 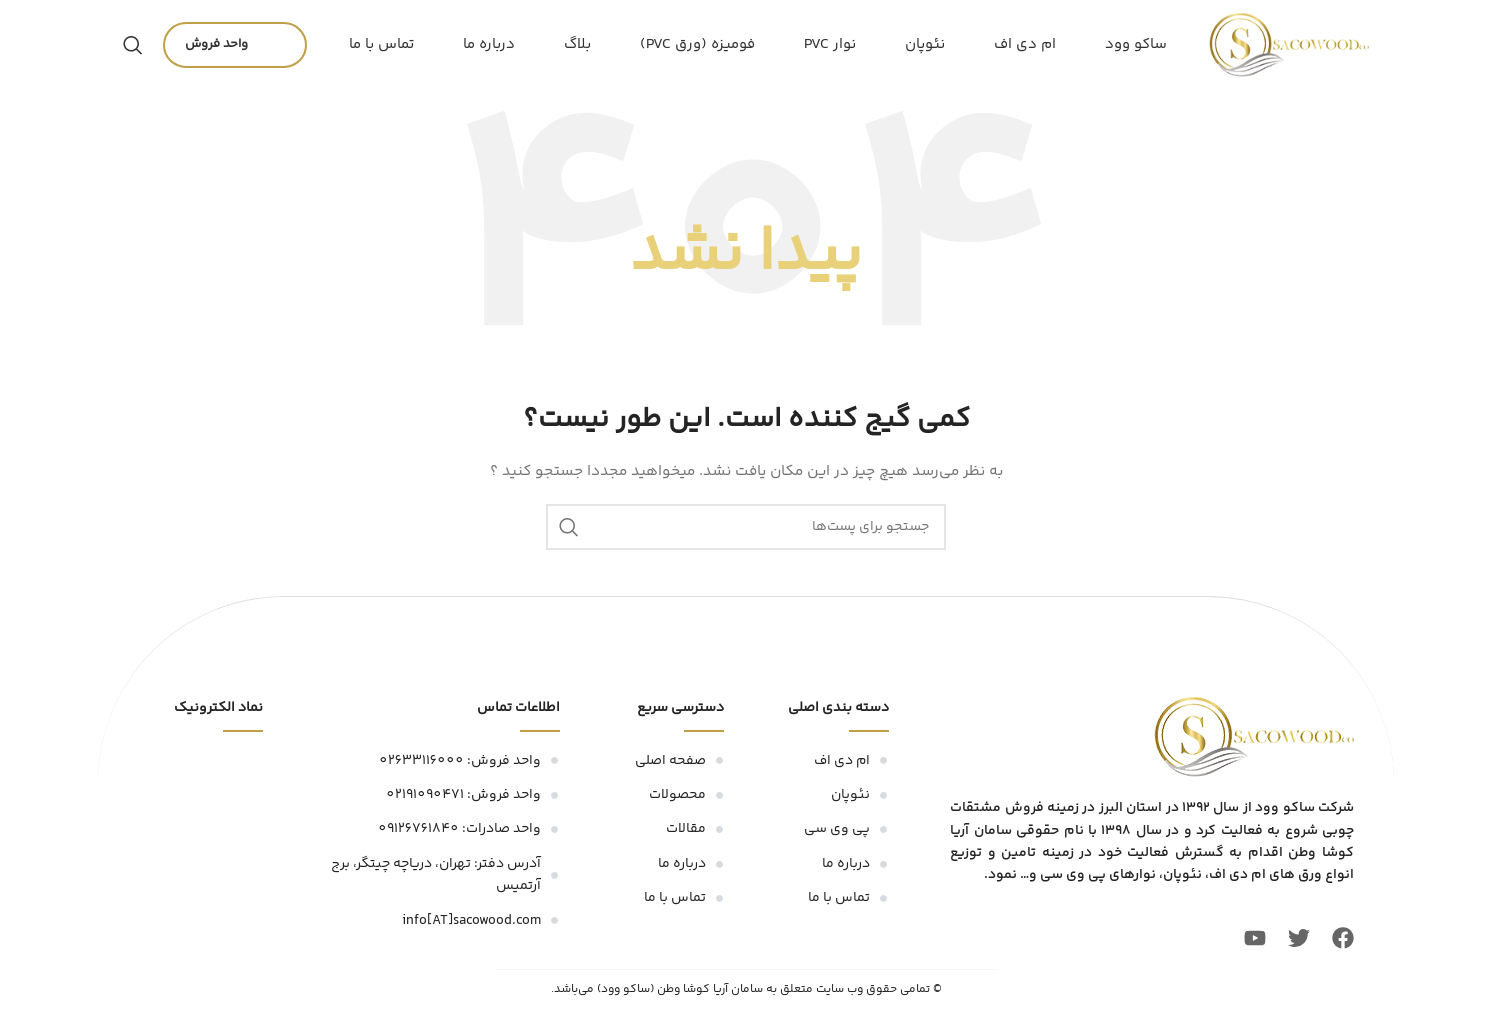 I want to click on [لوگو سایت], so click(x=1289, y=45).